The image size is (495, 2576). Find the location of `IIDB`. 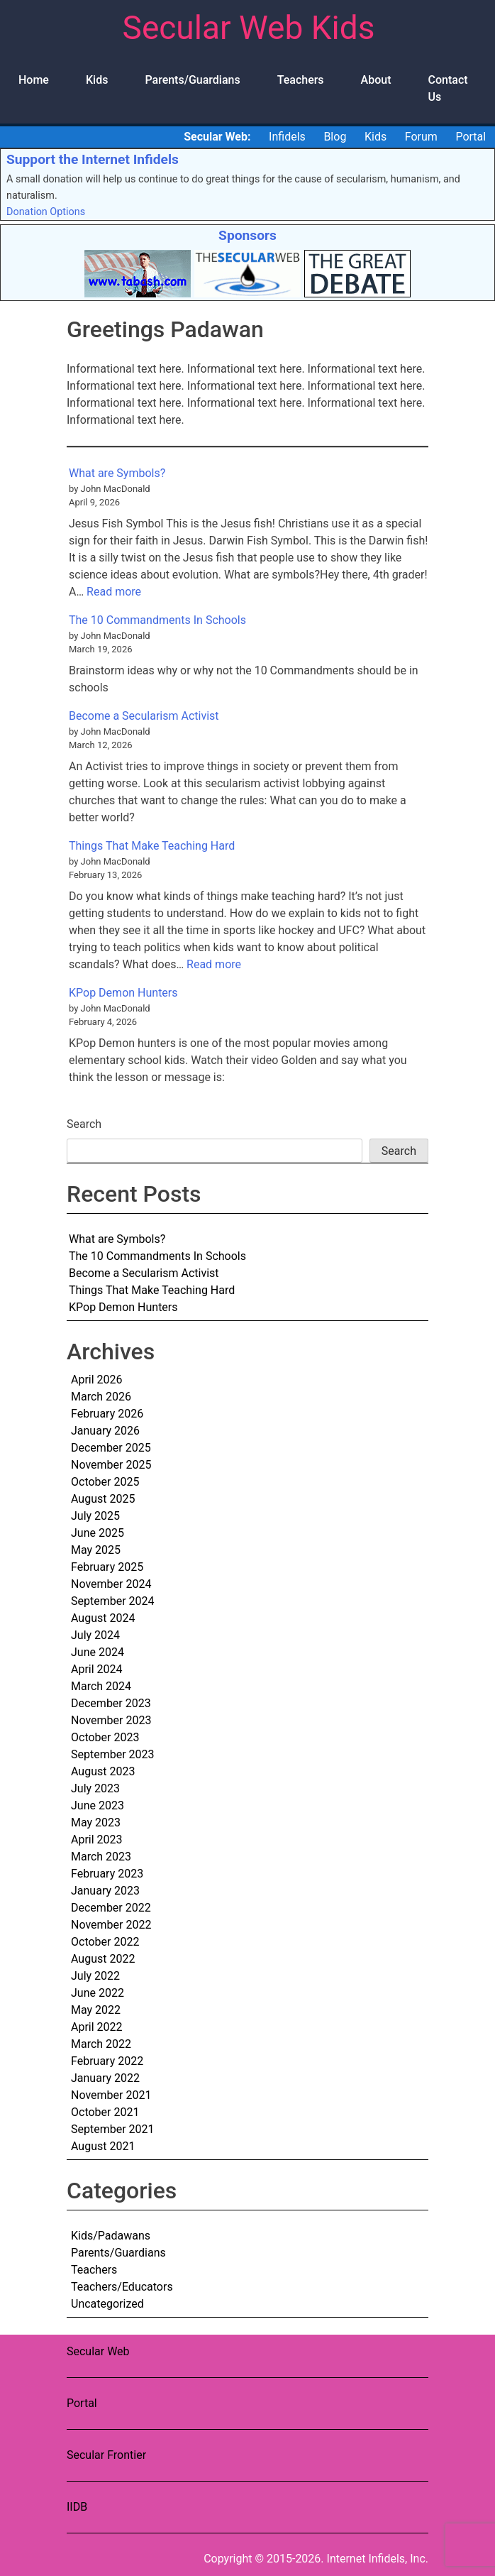

IIDB is located at coordinates (77, 2507).